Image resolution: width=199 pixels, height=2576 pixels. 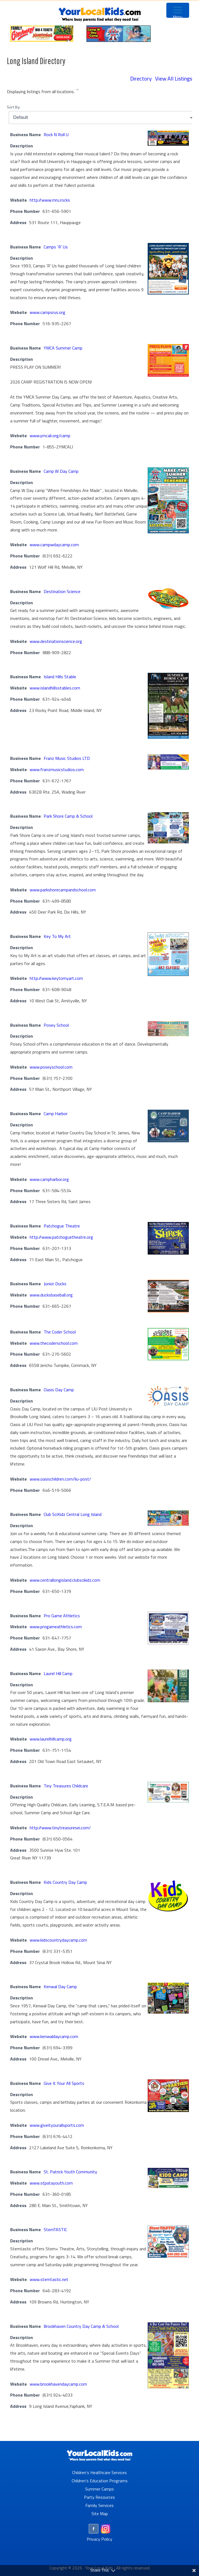 I want to click on www.progameathletics.com, so click(x=56, y=1626).